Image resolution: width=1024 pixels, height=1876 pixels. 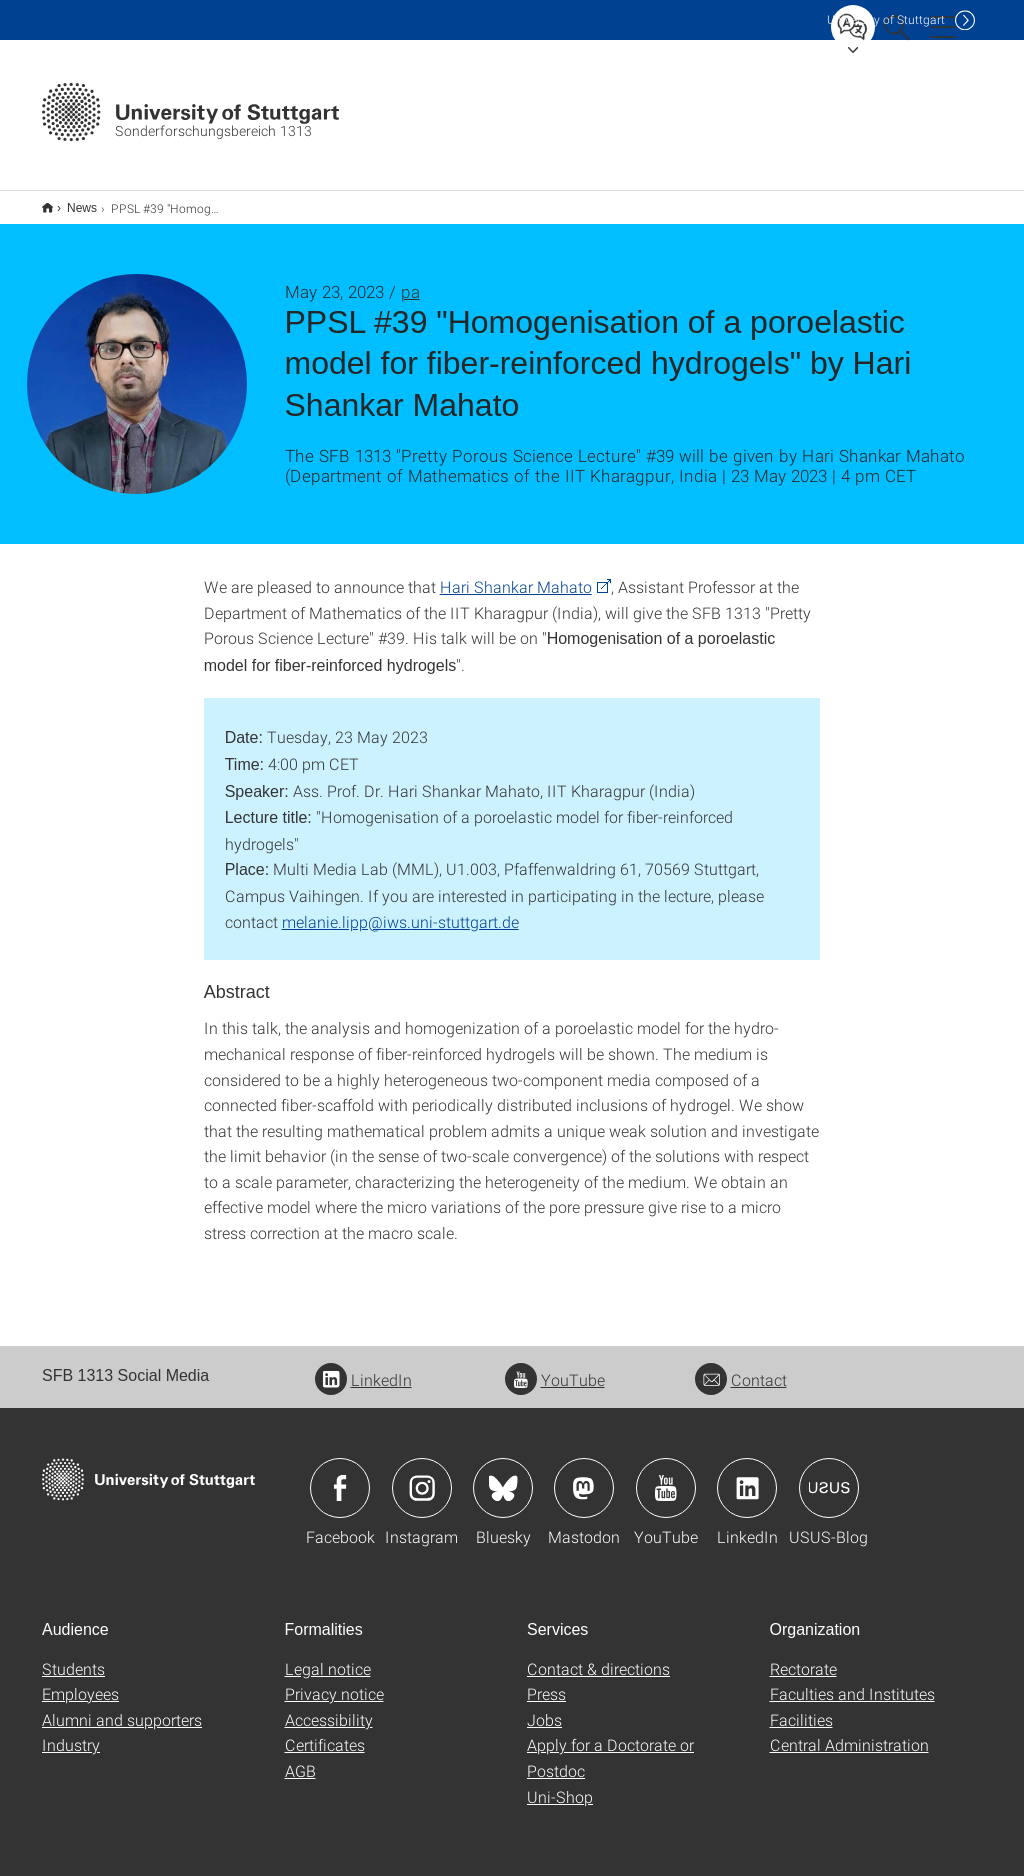 I want to click on Icon: Facebook, so click(x=340, y=1475).